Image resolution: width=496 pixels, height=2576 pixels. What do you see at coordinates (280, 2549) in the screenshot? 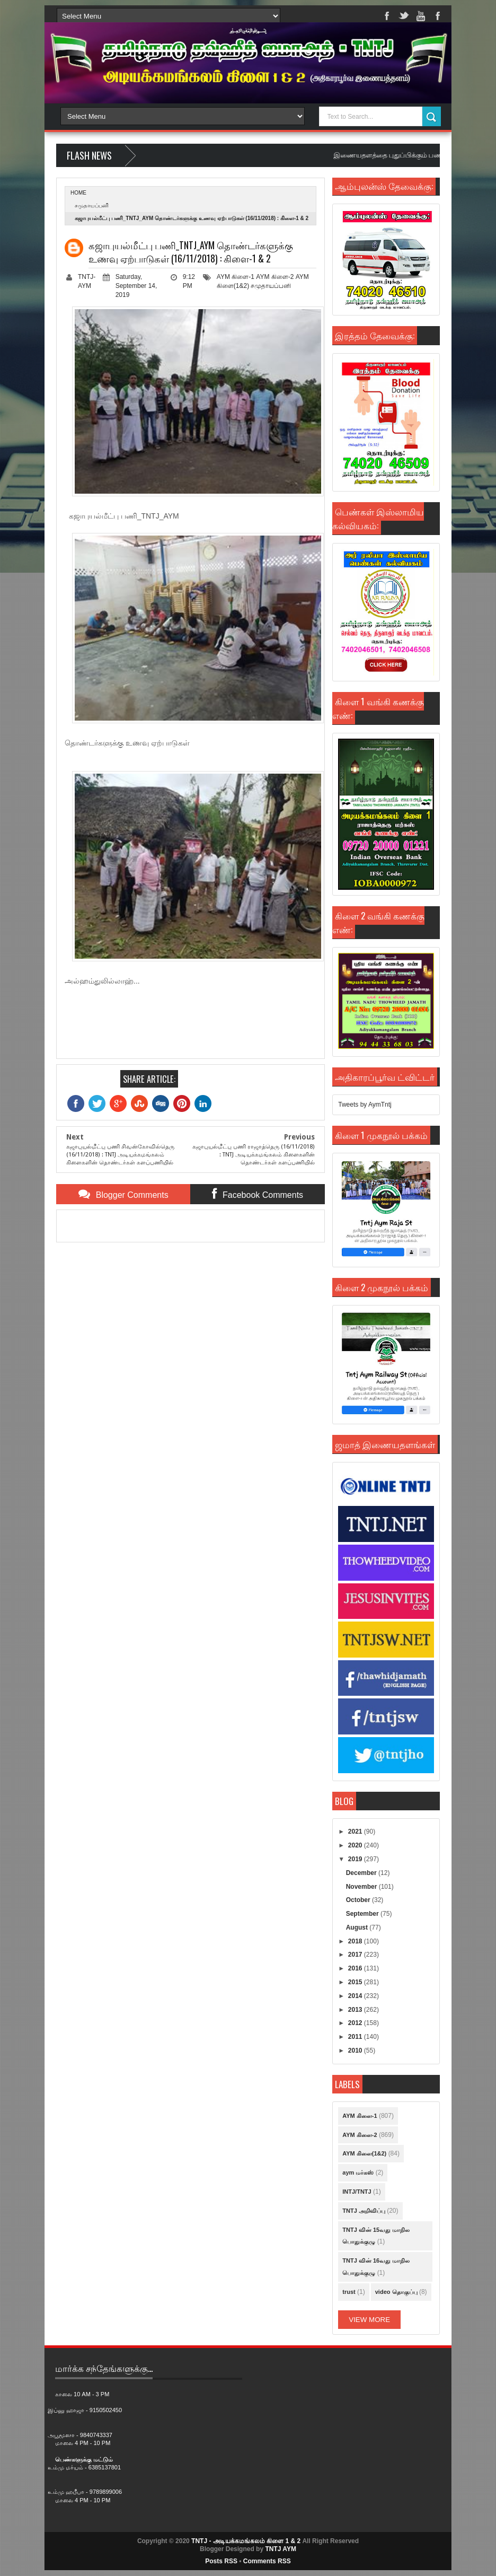
I see `TNTJ AYM` at bounding box center [280, 2549].